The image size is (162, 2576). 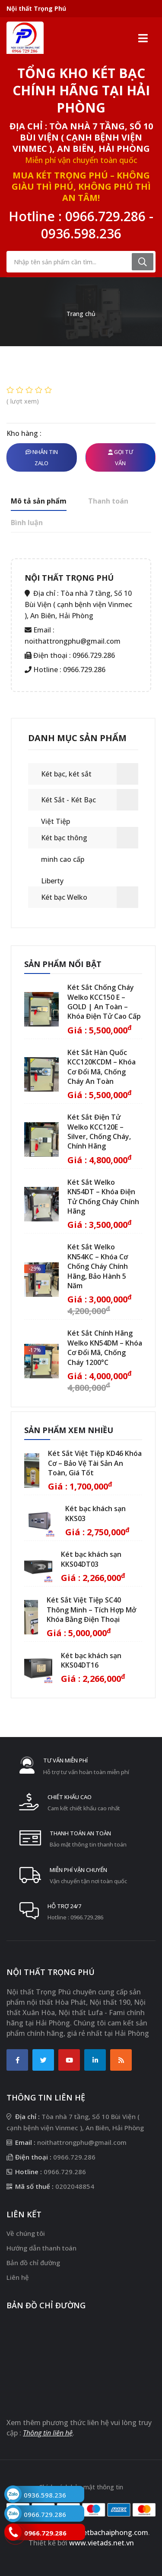 What do you see at coordinates (81, 137) in the screenshot?
I see `Địa chỉ : Tòa nhà 7 tầng, Số 10 Bùi Viện ( cạnh bệnh viện Vinmec ), An Biên, Hải Phòng` at bounding box center [81, 137].